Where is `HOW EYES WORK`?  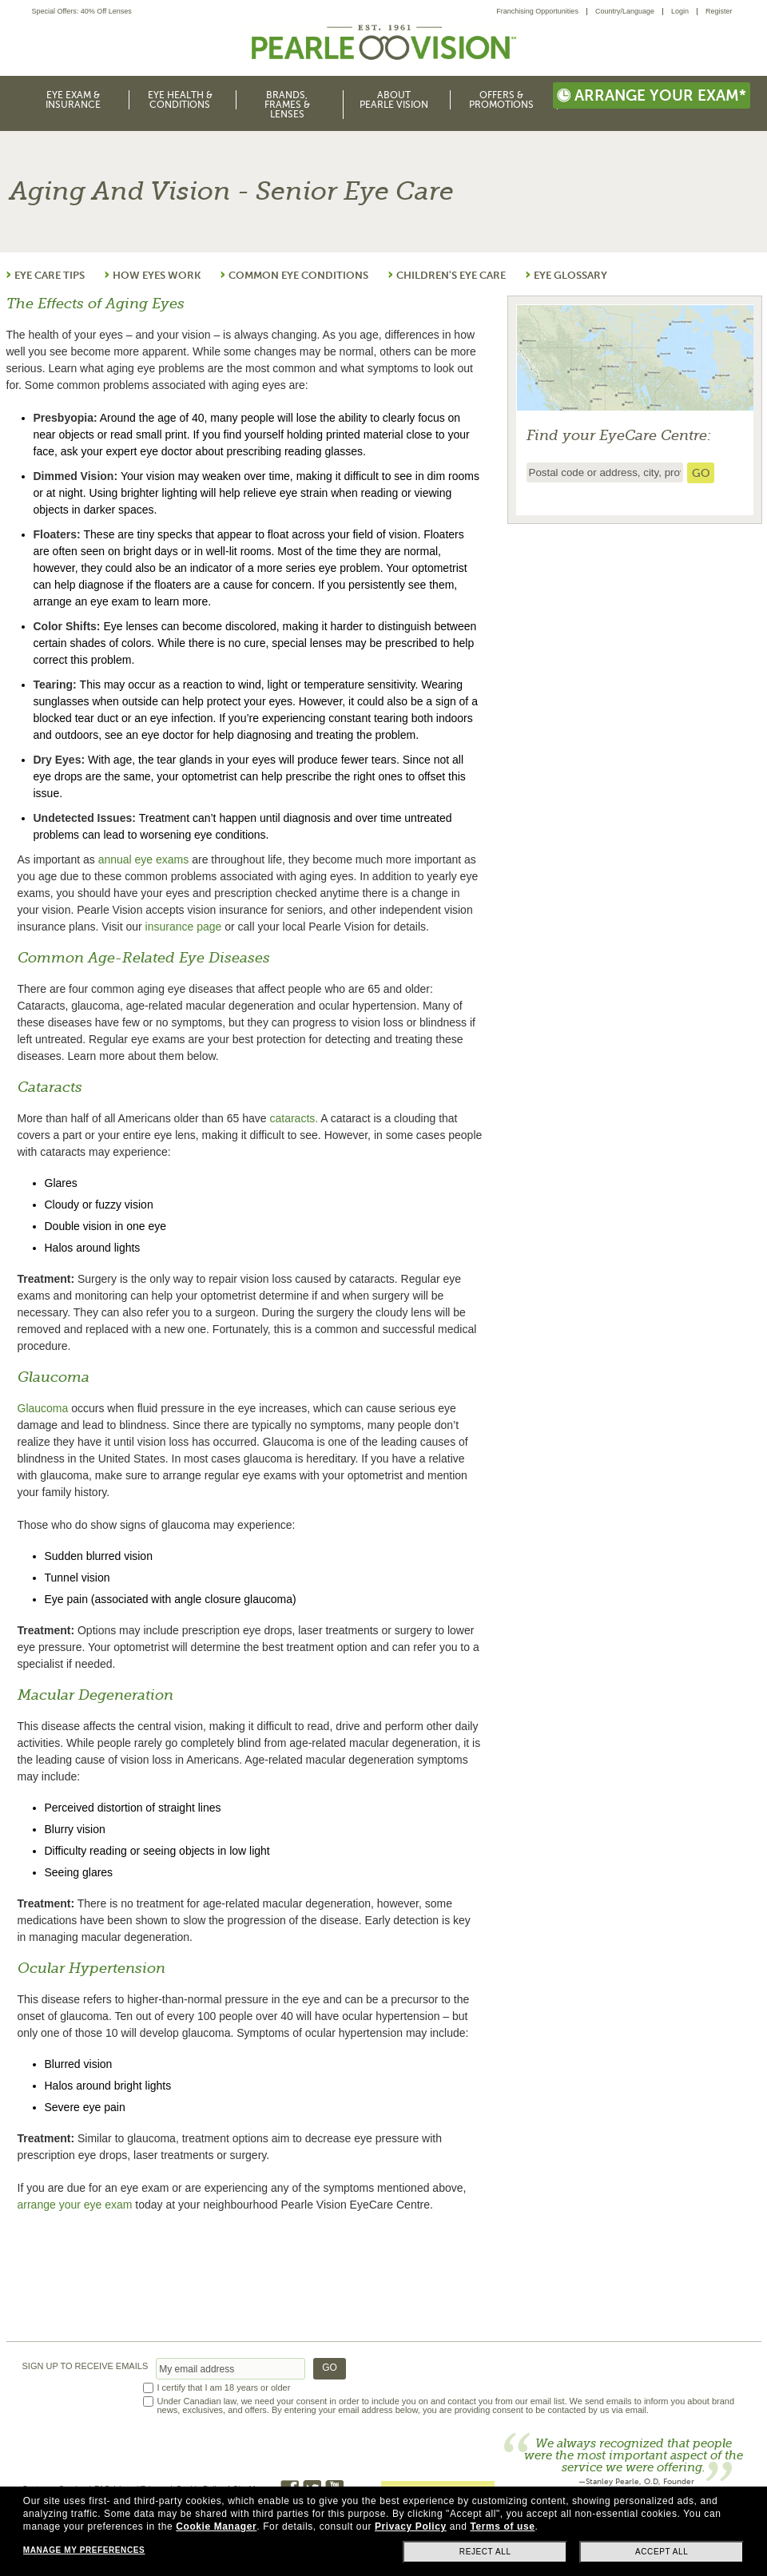 HOW EYES WORK is located at coordinates (157, 275).